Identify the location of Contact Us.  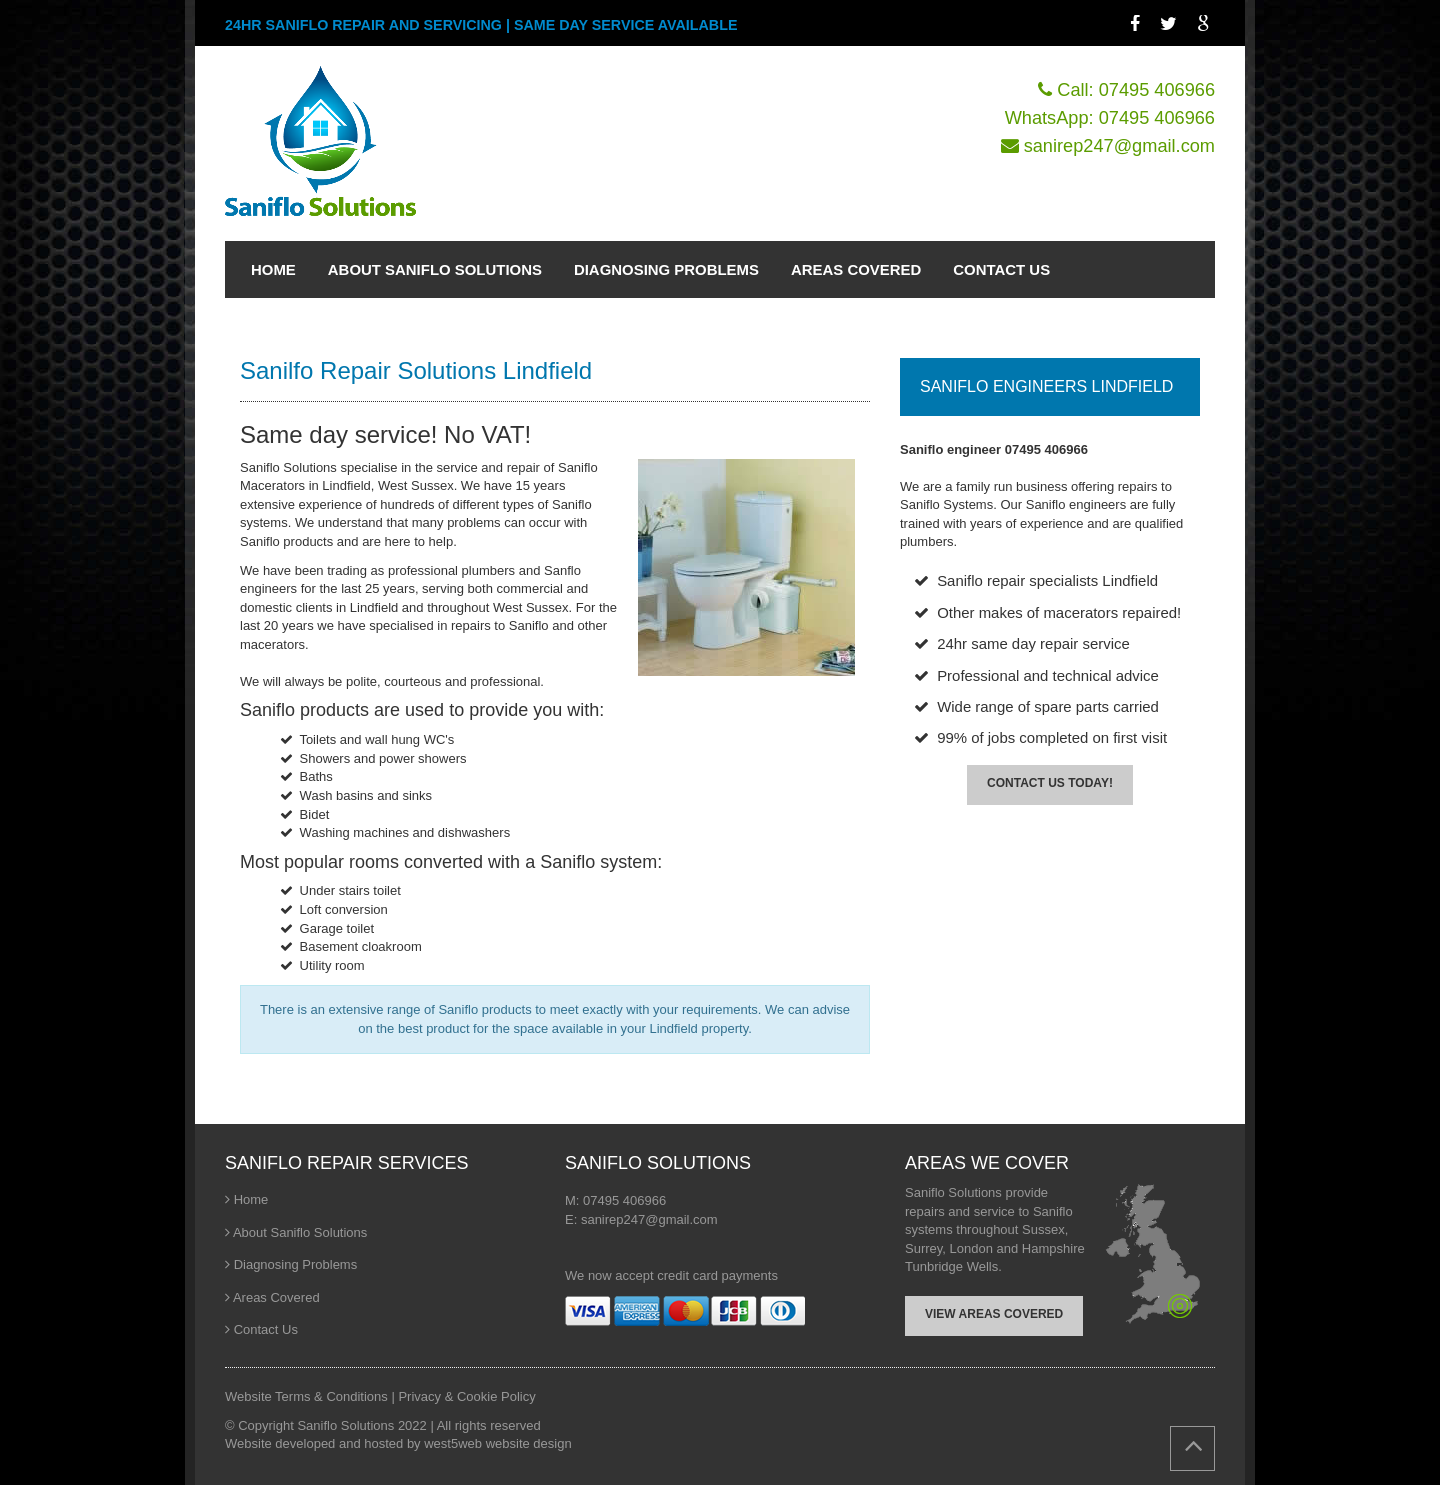
(266, 1329).